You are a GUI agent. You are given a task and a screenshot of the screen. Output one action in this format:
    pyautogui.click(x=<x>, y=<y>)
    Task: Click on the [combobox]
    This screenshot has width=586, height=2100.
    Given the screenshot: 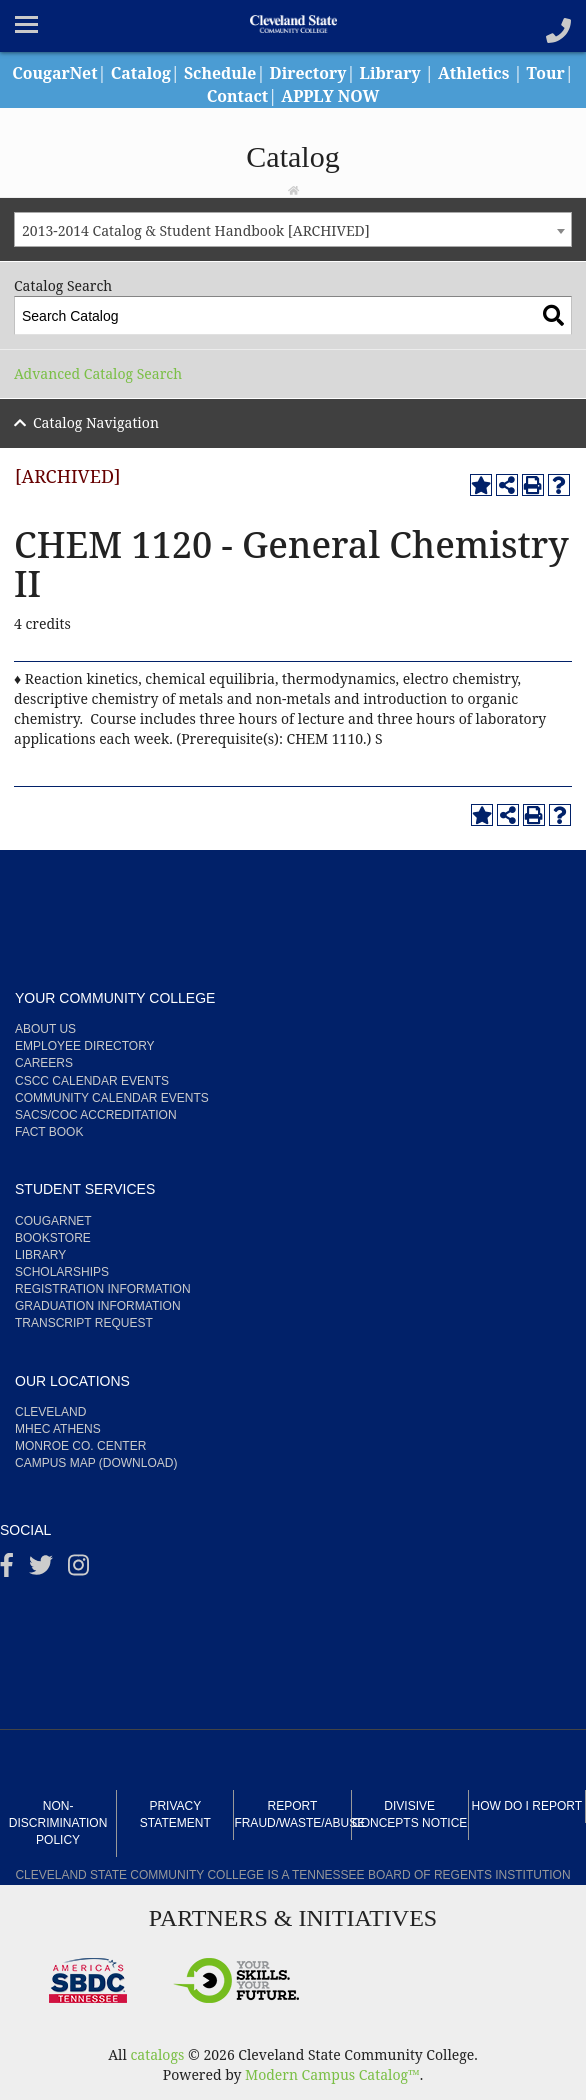 What is the action you would take?
    pyautogui.click(x=293, y=229)
    